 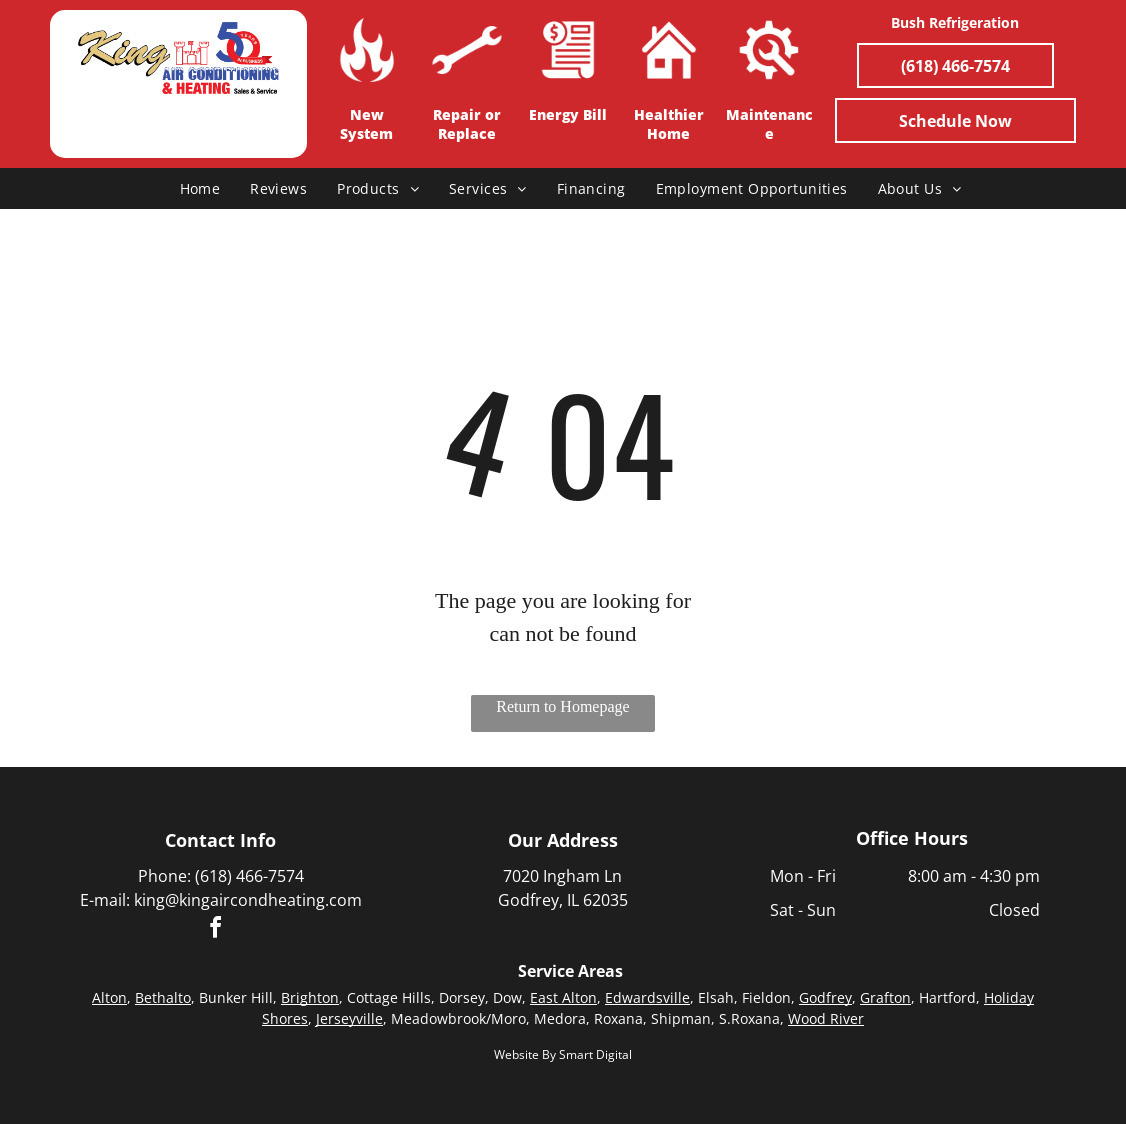 What do you see at coordinates (825, 997) in the screenshot?
I see `Godfrey` at bounding box center [825, 997].